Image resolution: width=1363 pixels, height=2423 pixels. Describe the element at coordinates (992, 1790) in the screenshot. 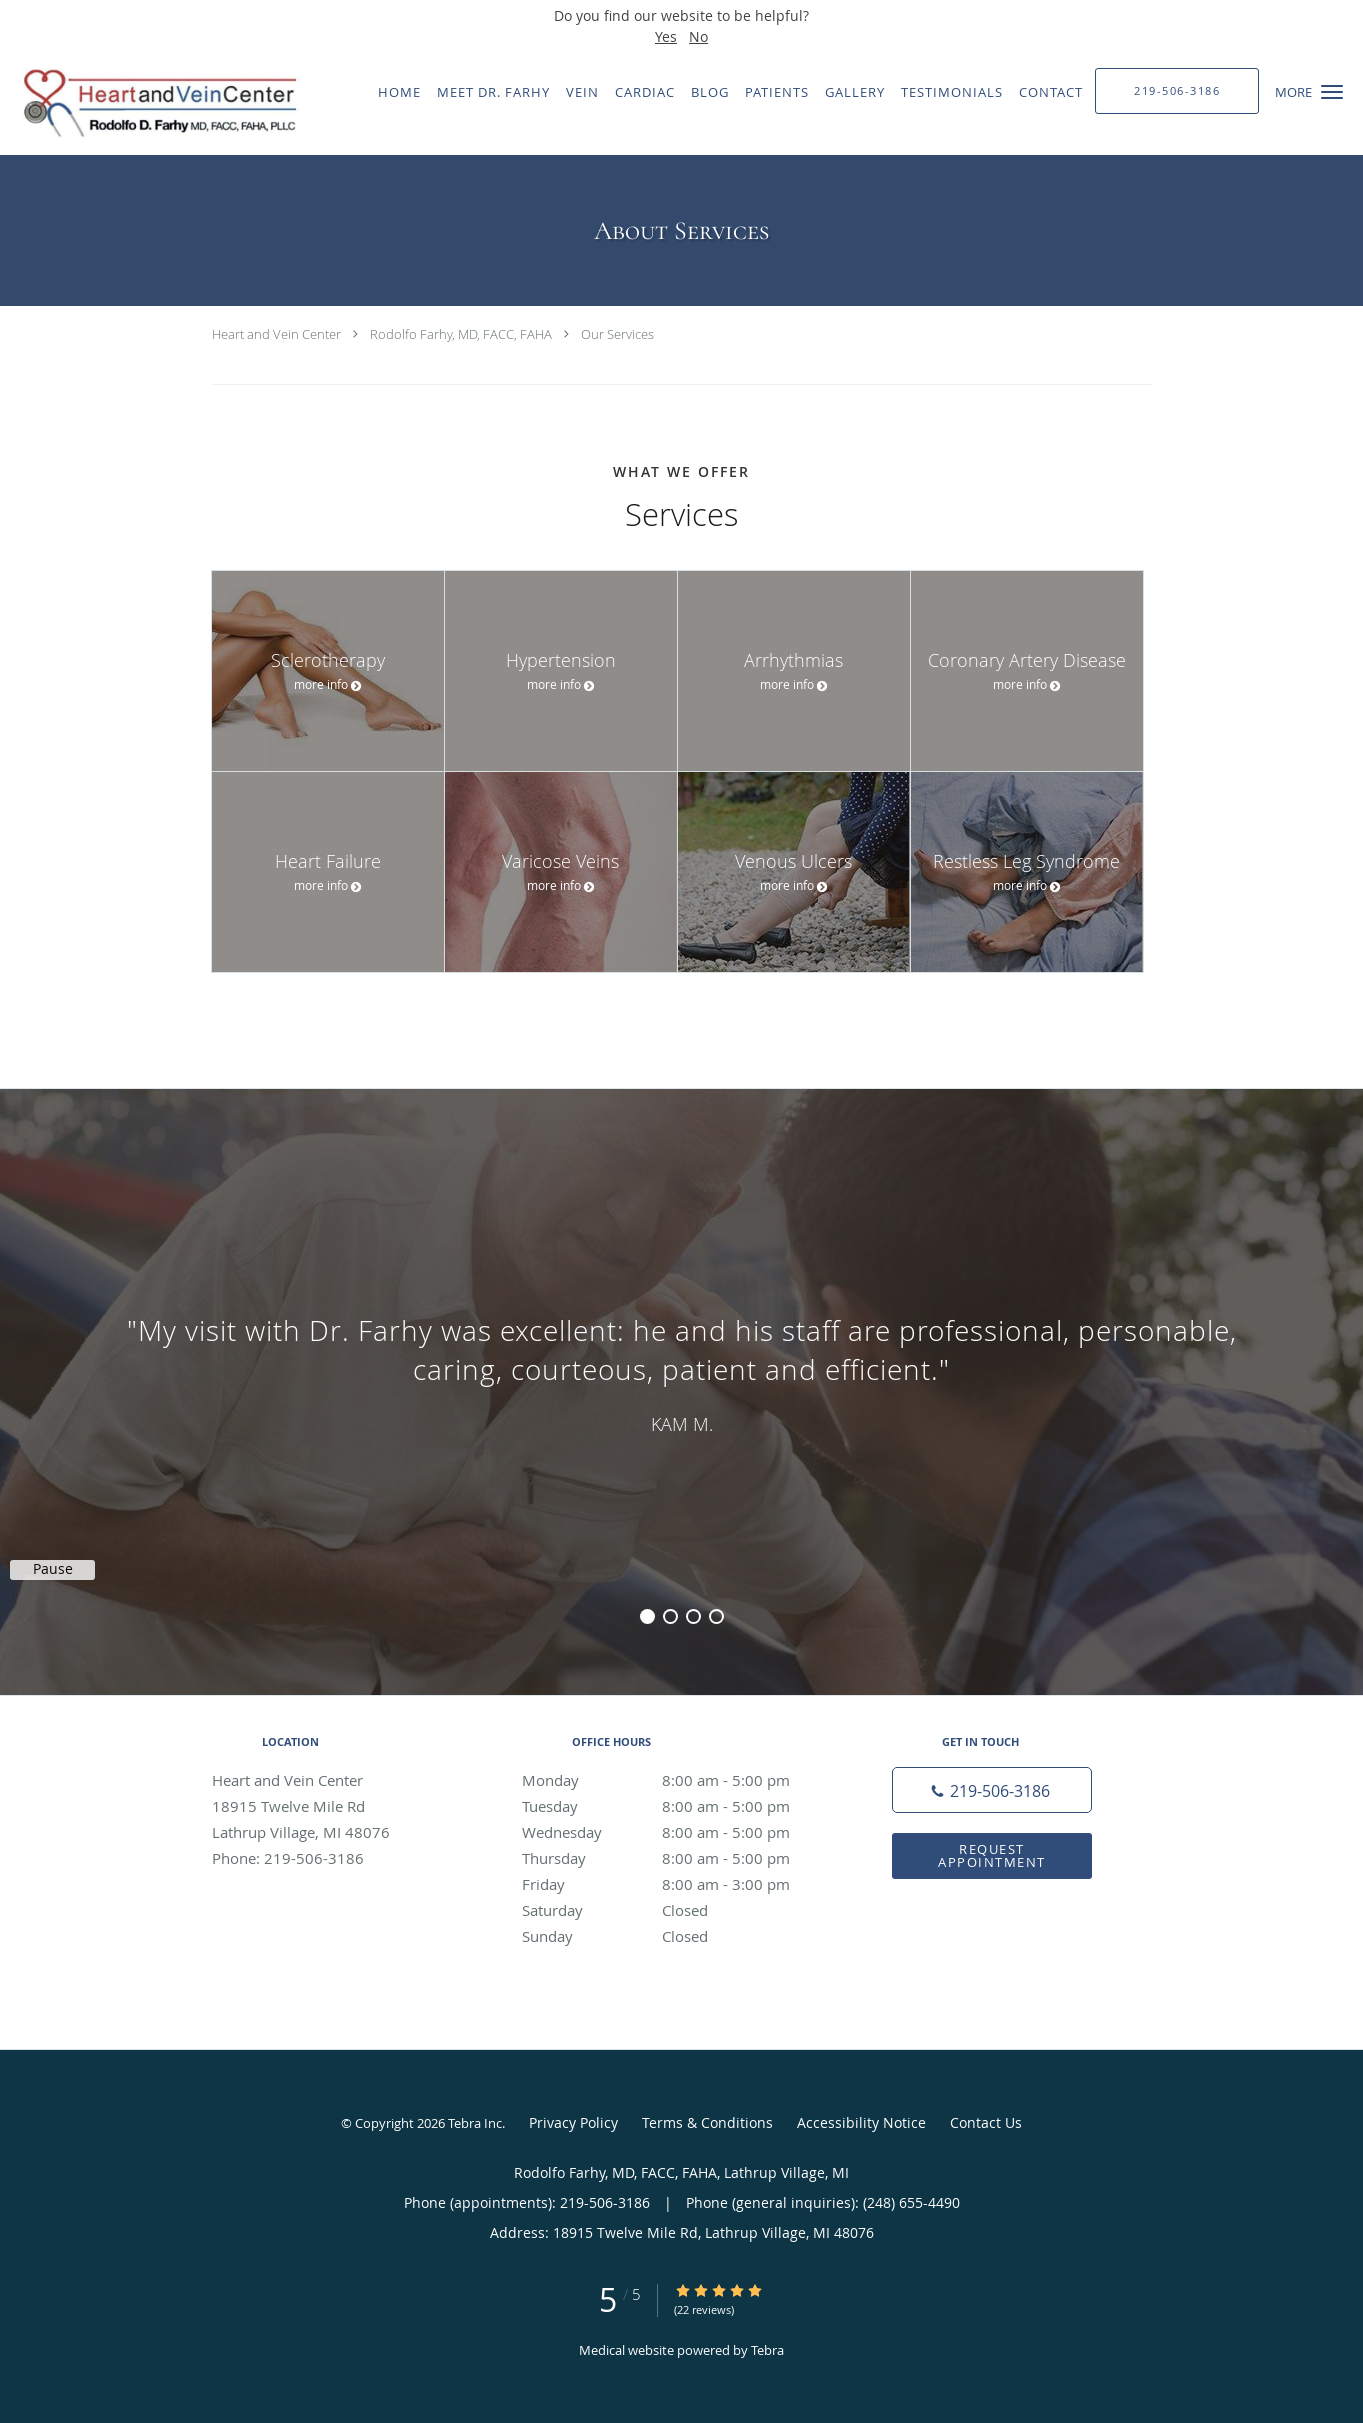

I see `[Phone number]` at that location.